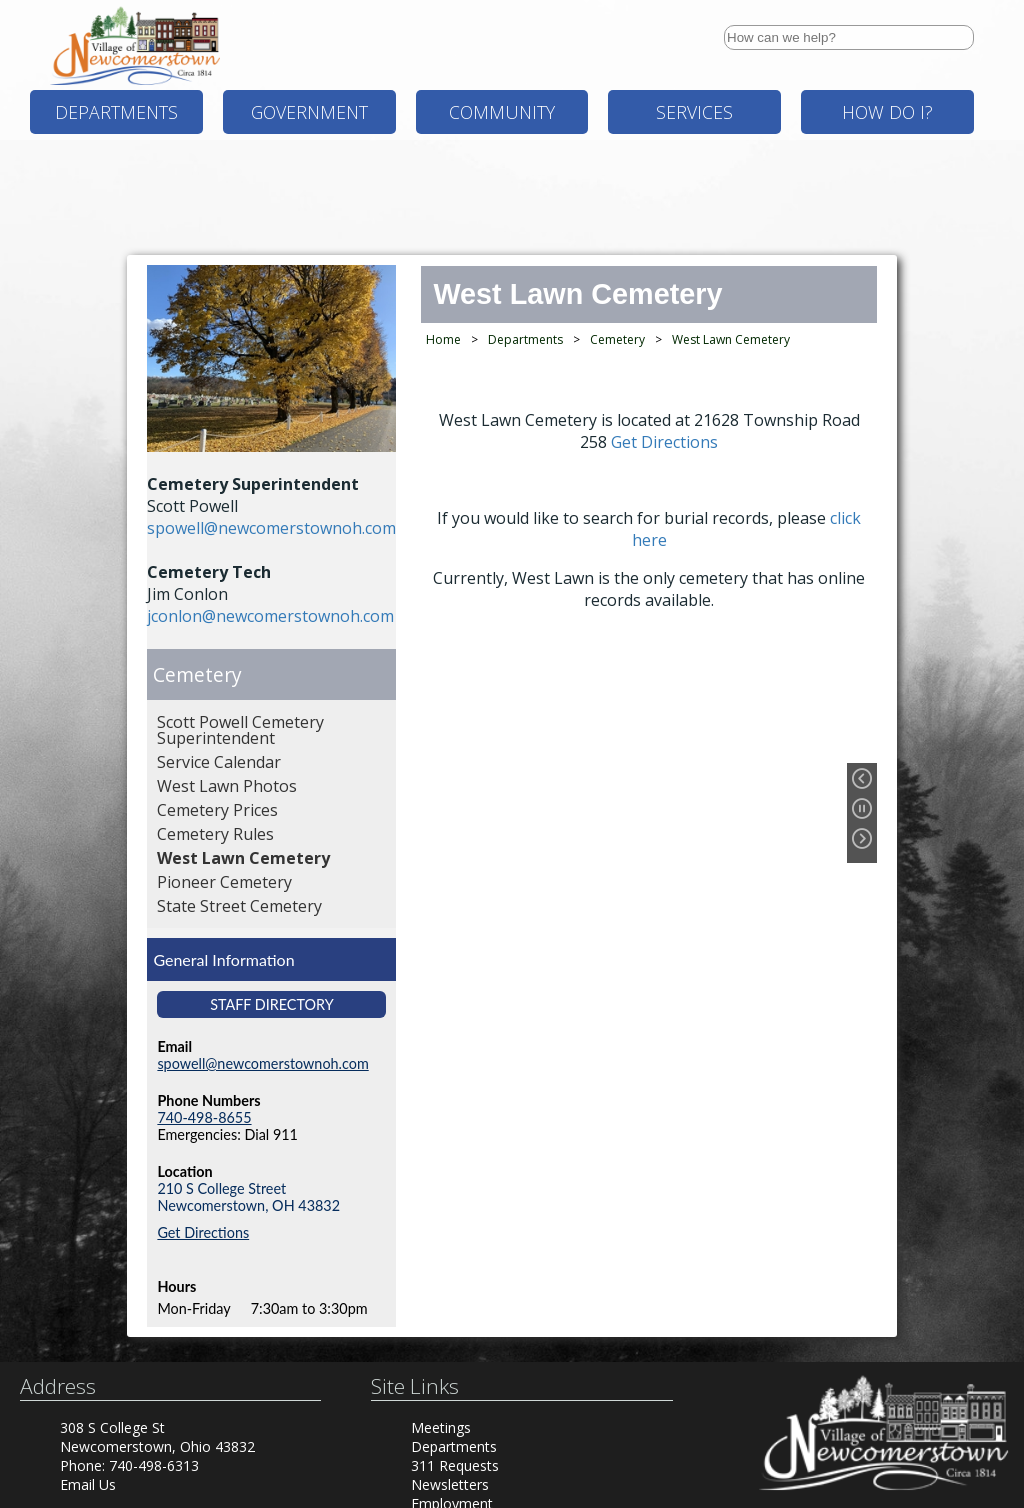  Describe the element at coordinates (443, 339) in the screenshot. I see `Home` at that location.